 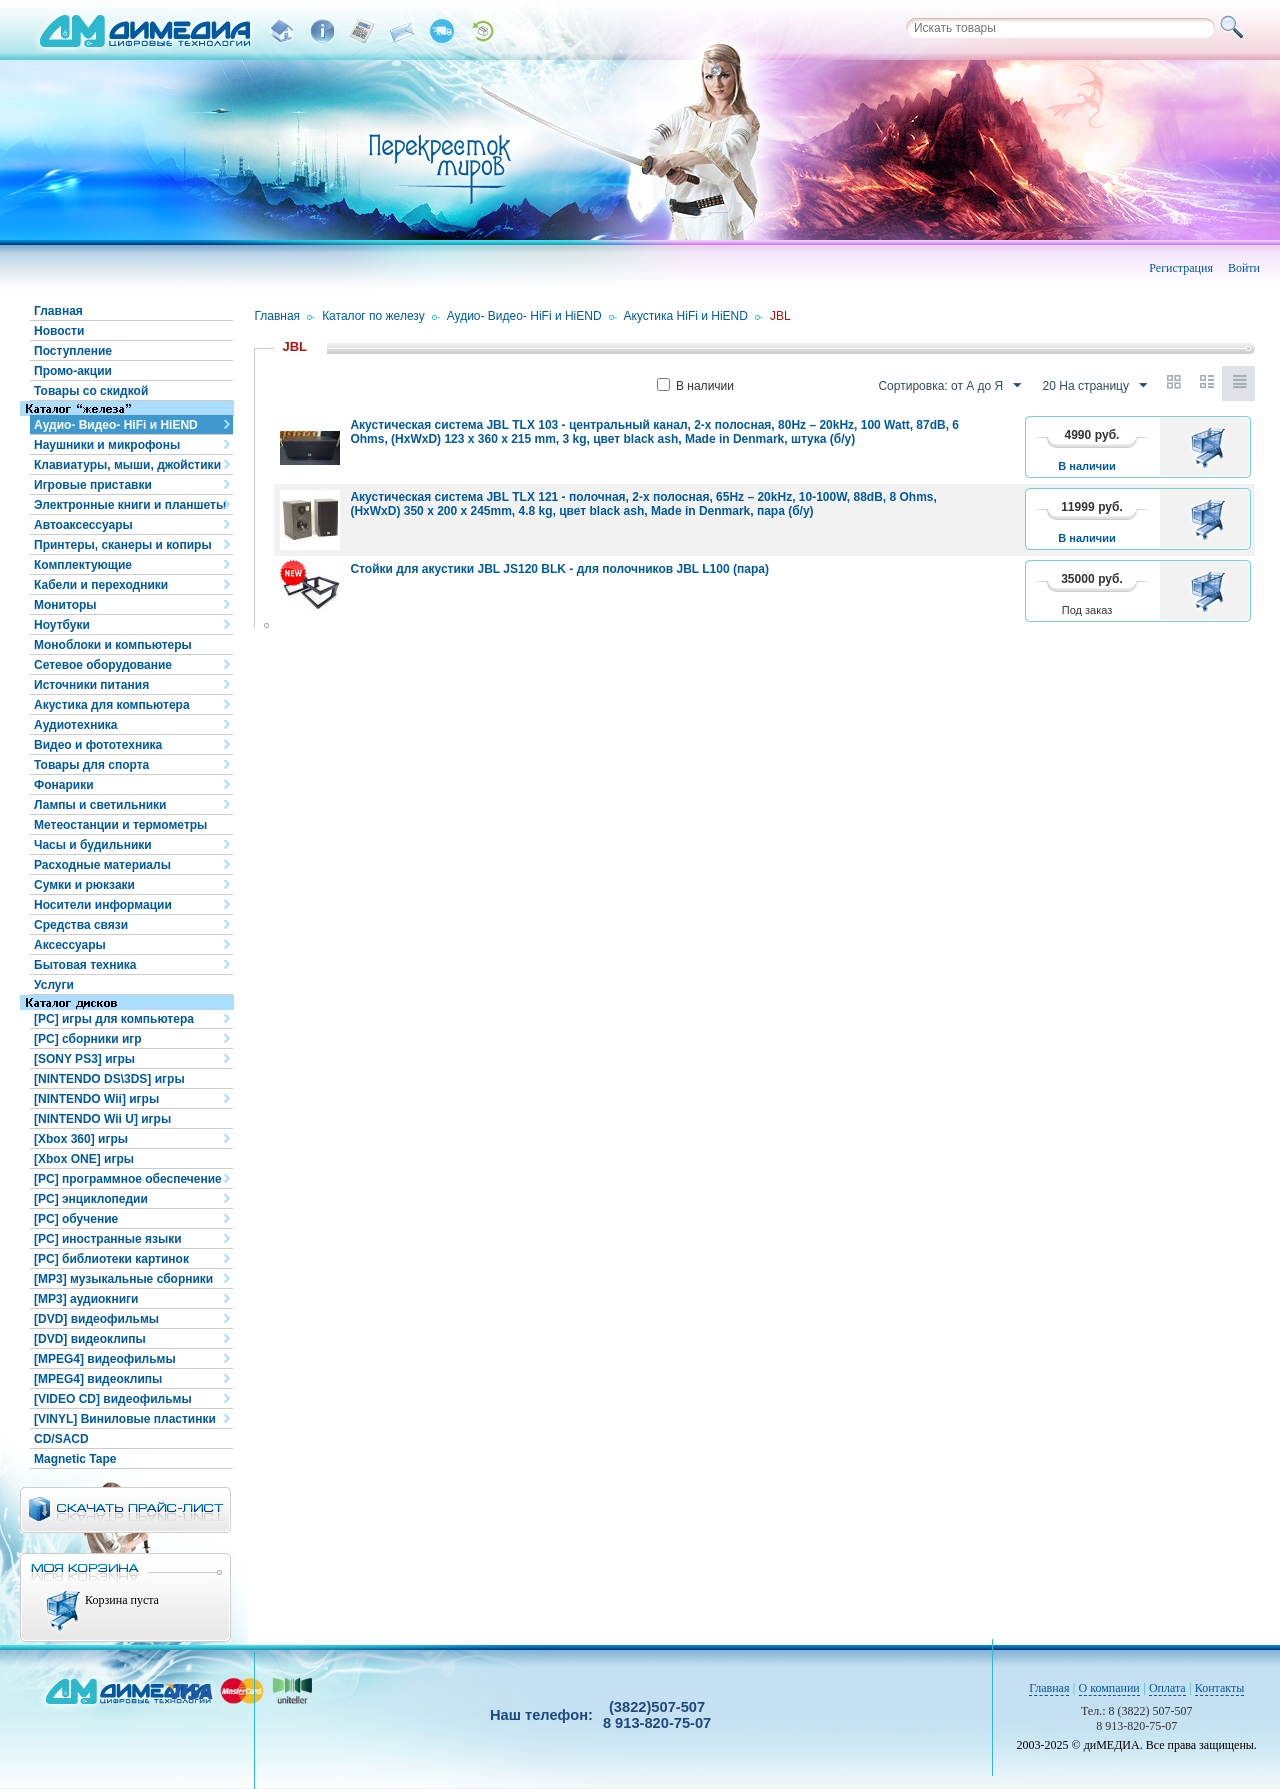 What do you see at coordinates (75, 1459) in the screenshot?
I see `Magnetic Tape` at bounding box center [75, 1459].